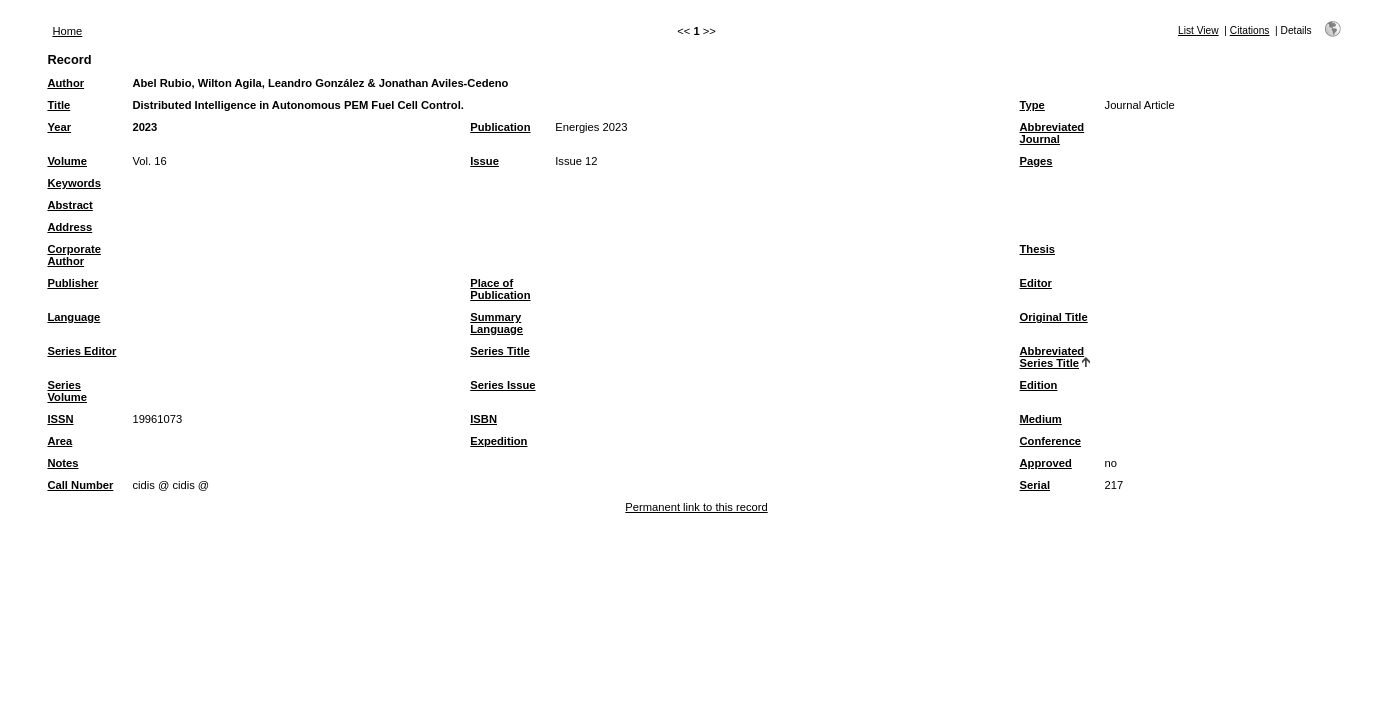 The image size is (1393, 720). Describe the element at coordinates (67, 391) in the screenshot. I see `Series Volume` at that location.